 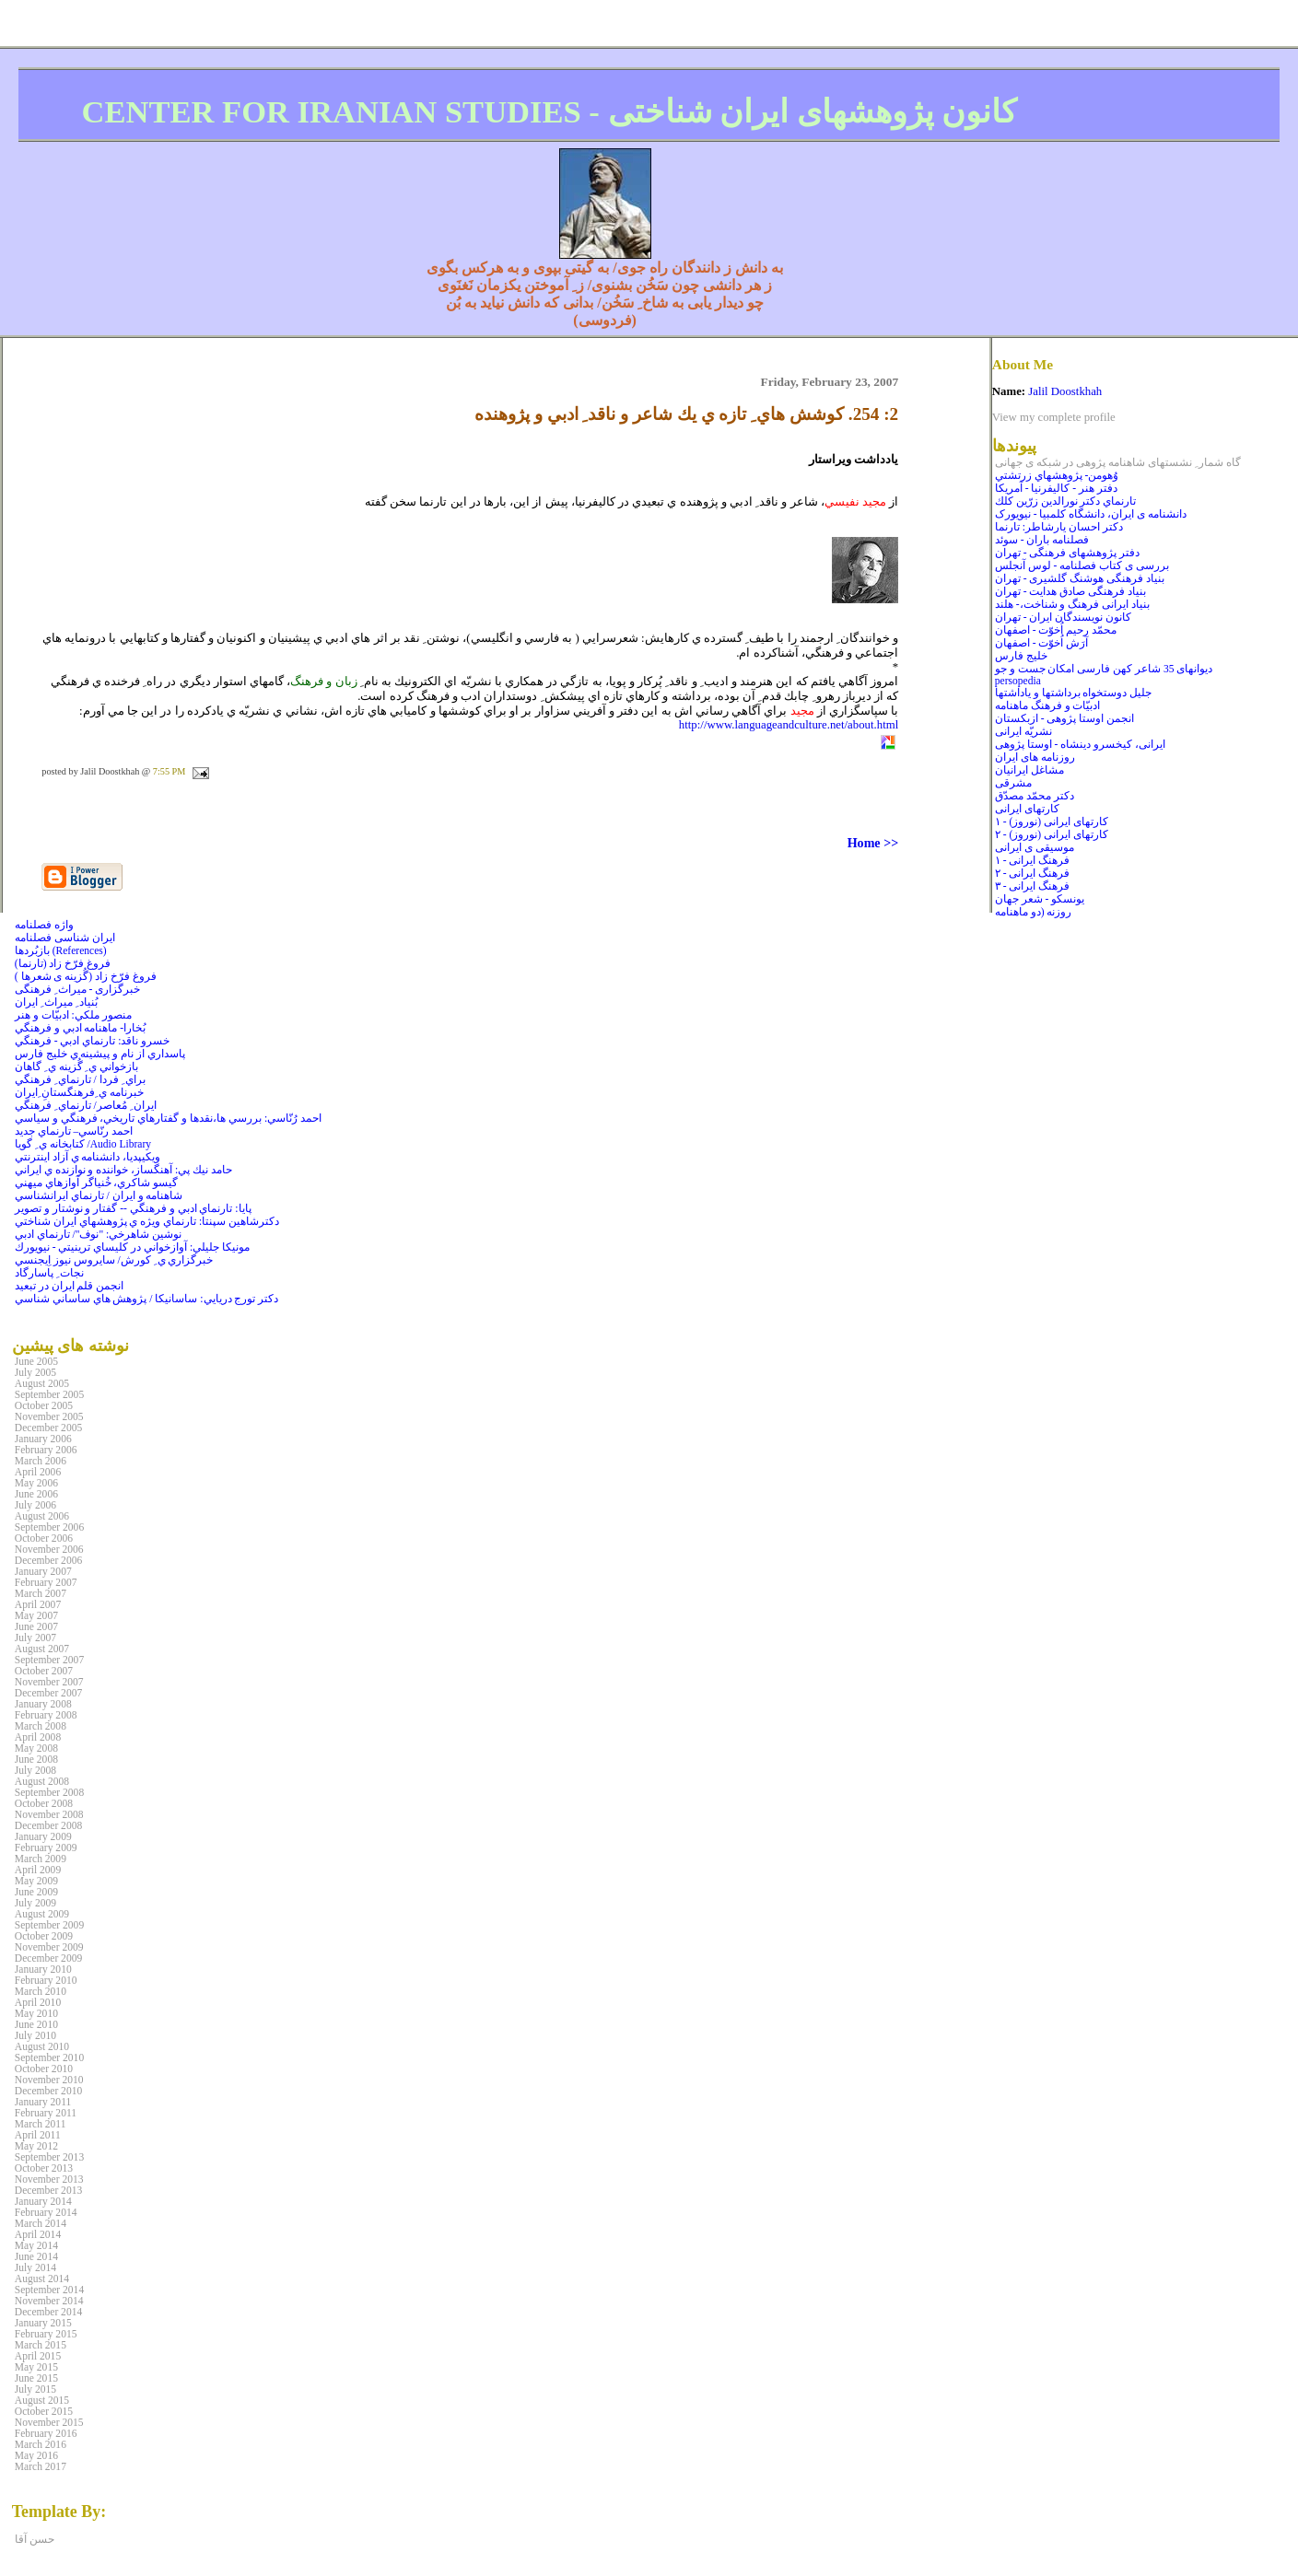 What do you see at coordinates (40, 2123) in the screenshot?
I see `March 2011` at bounding box center [40, 2123].